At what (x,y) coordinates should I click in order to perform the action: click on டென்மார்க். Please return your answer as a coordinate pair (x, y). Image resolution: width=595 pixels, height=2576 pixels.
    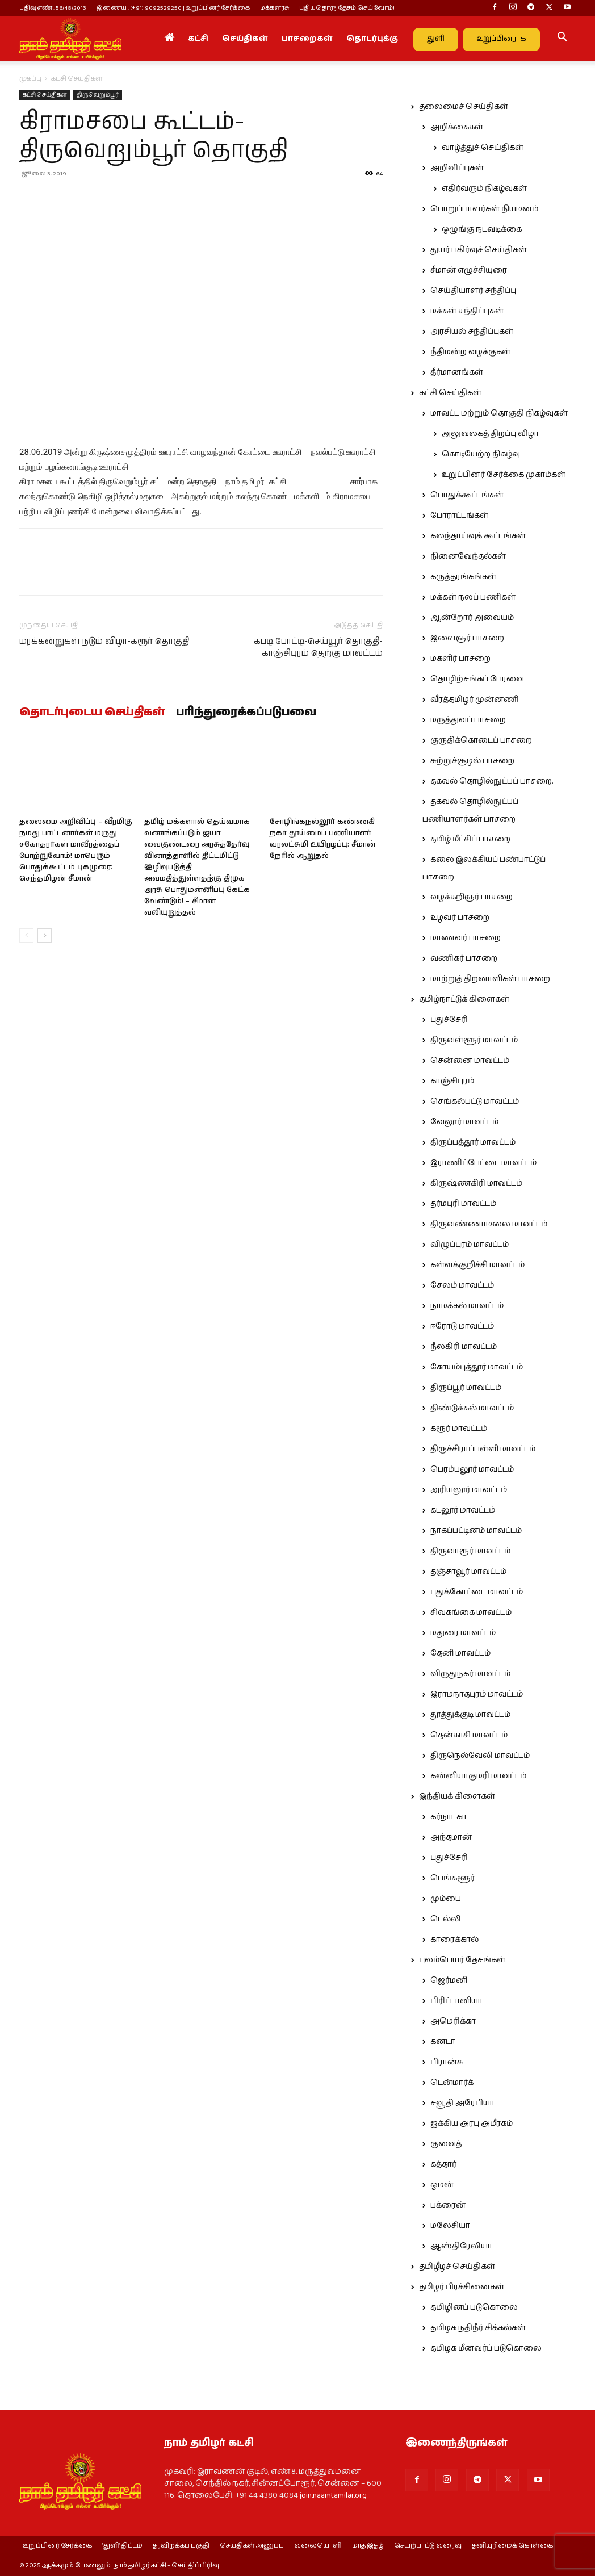
    Looking at the image, I should click on (452, 2082).